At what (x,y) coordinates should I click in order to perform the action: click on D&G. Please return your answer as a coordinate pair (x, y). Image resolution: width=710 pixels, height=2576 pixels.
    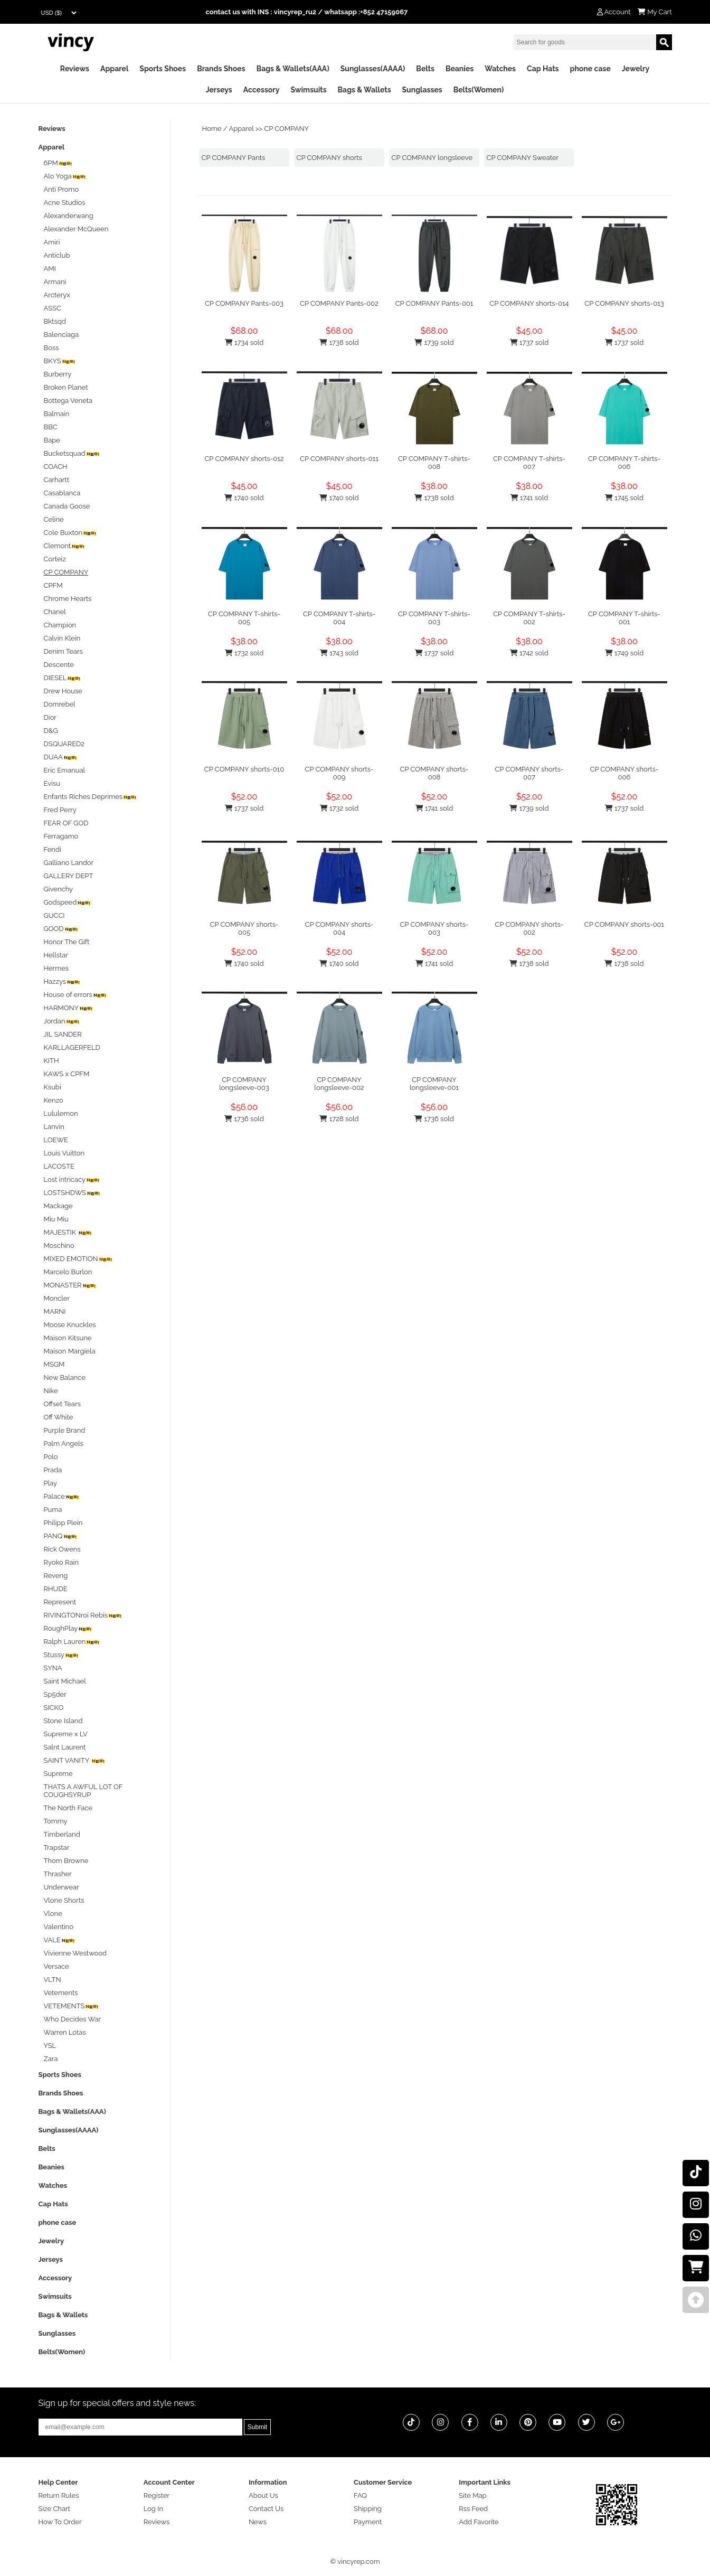
    Looking at the image, I should click on (51, 731).